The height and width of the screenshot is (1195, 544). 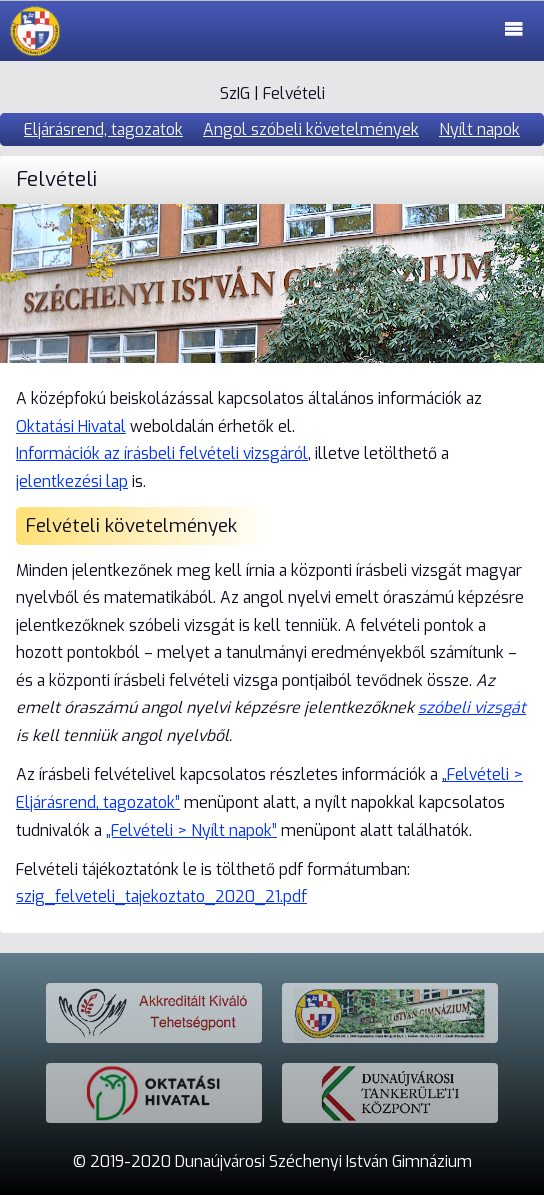 What do you see at coordinates (103, 129) in the screenshot?
I see `Eljárásrend, tagozatok` at bounding box center [103, 129].